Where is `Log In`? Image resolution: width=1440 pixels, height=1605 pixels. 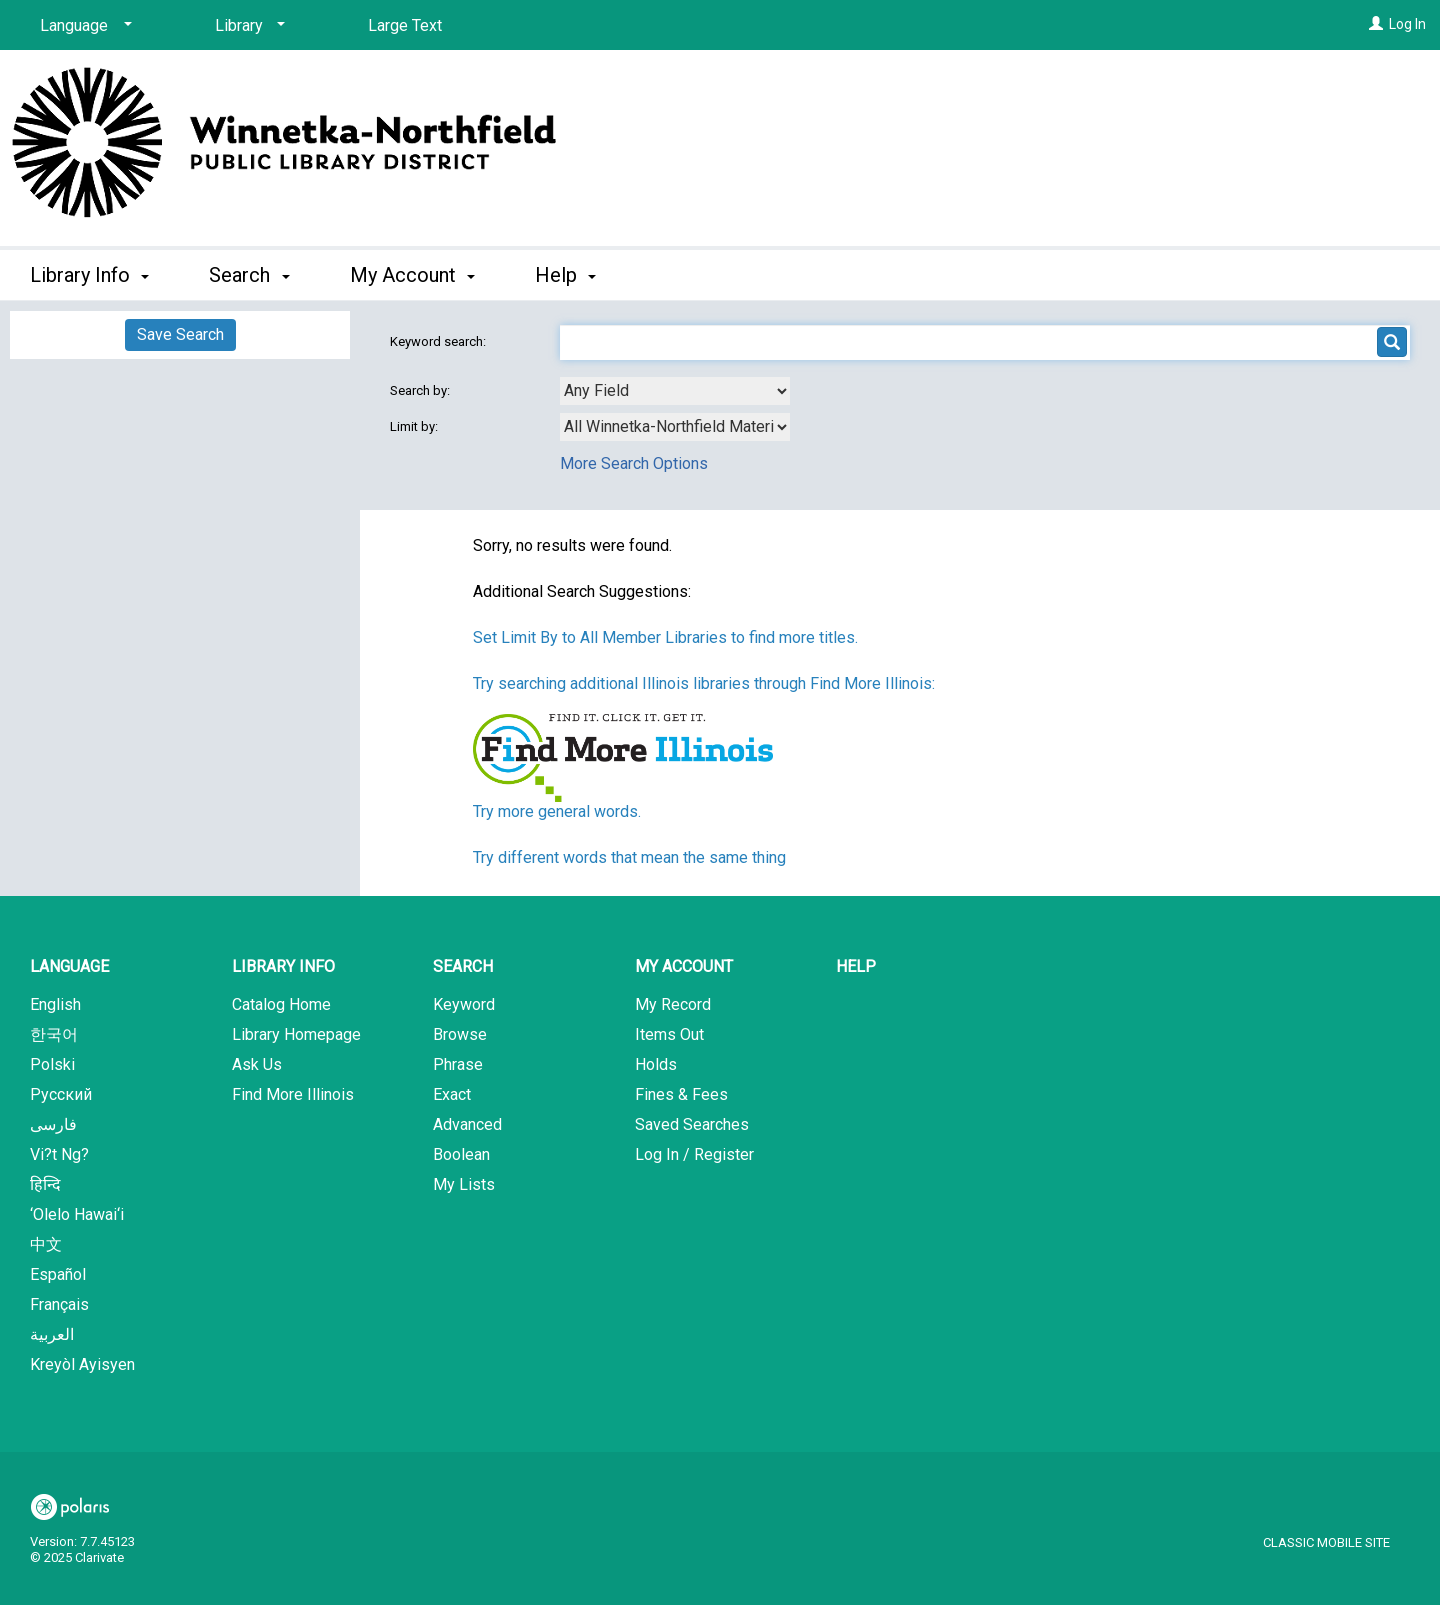
Log In is located at coordinates (1407, 24).